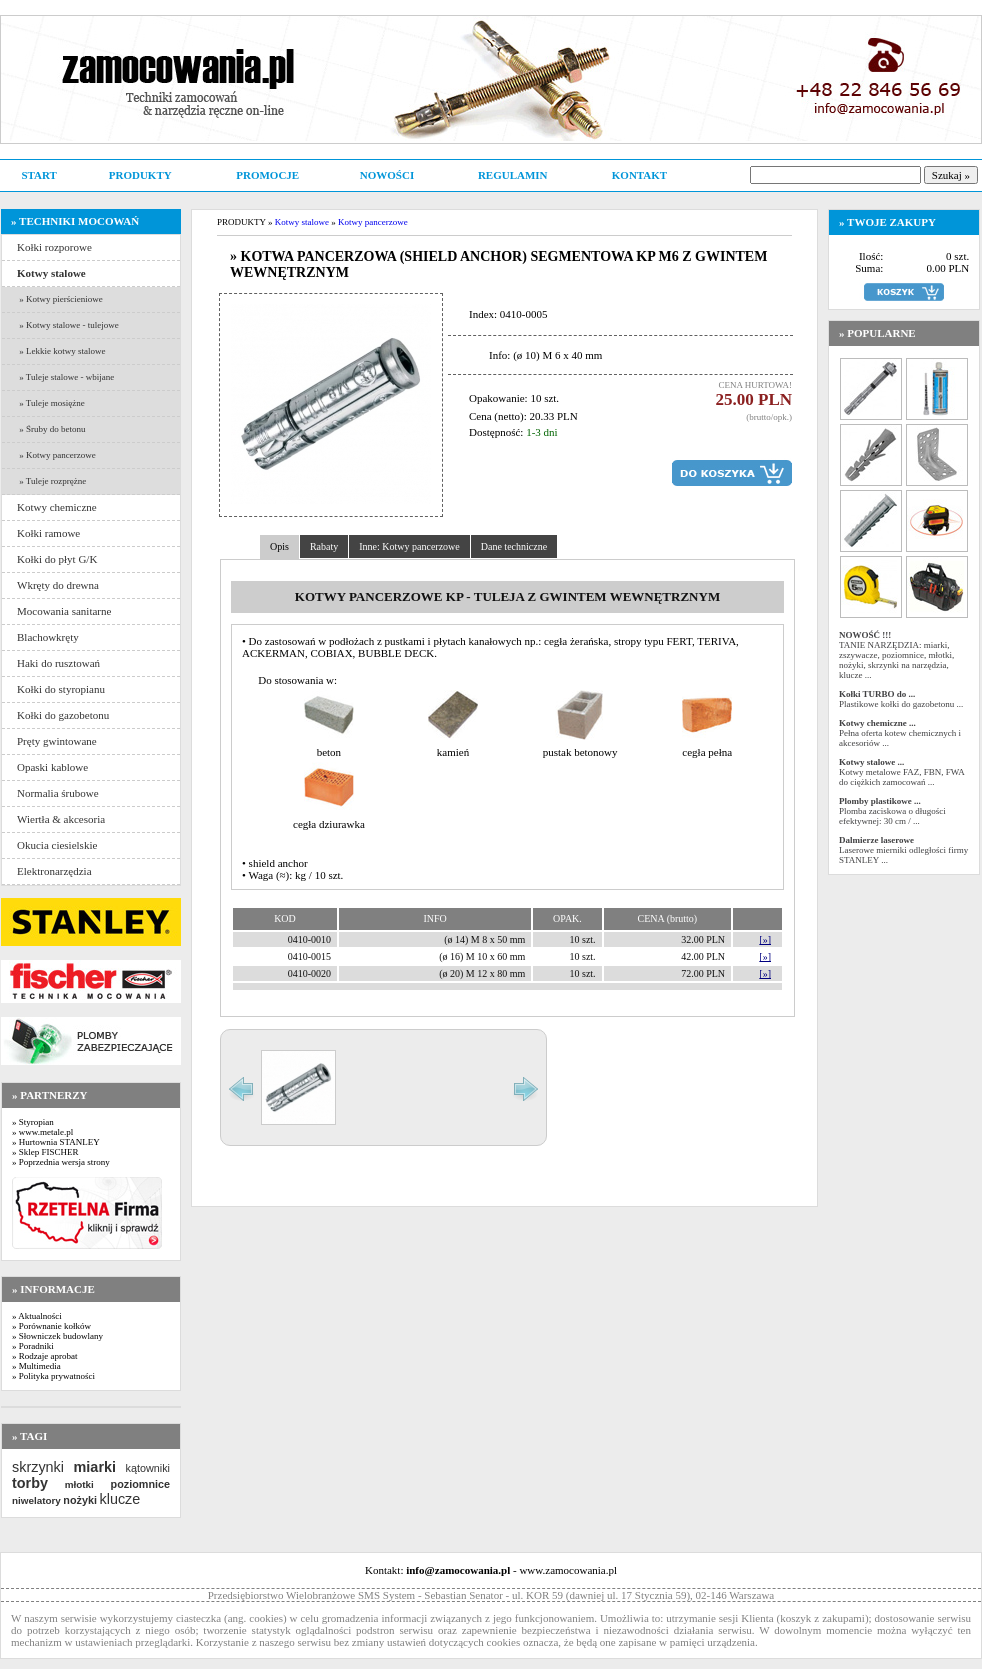  What do you see at coordinates (387, 175) in the screenshot?
I see `NOWOŚCI` at bounding box center [387, 175].